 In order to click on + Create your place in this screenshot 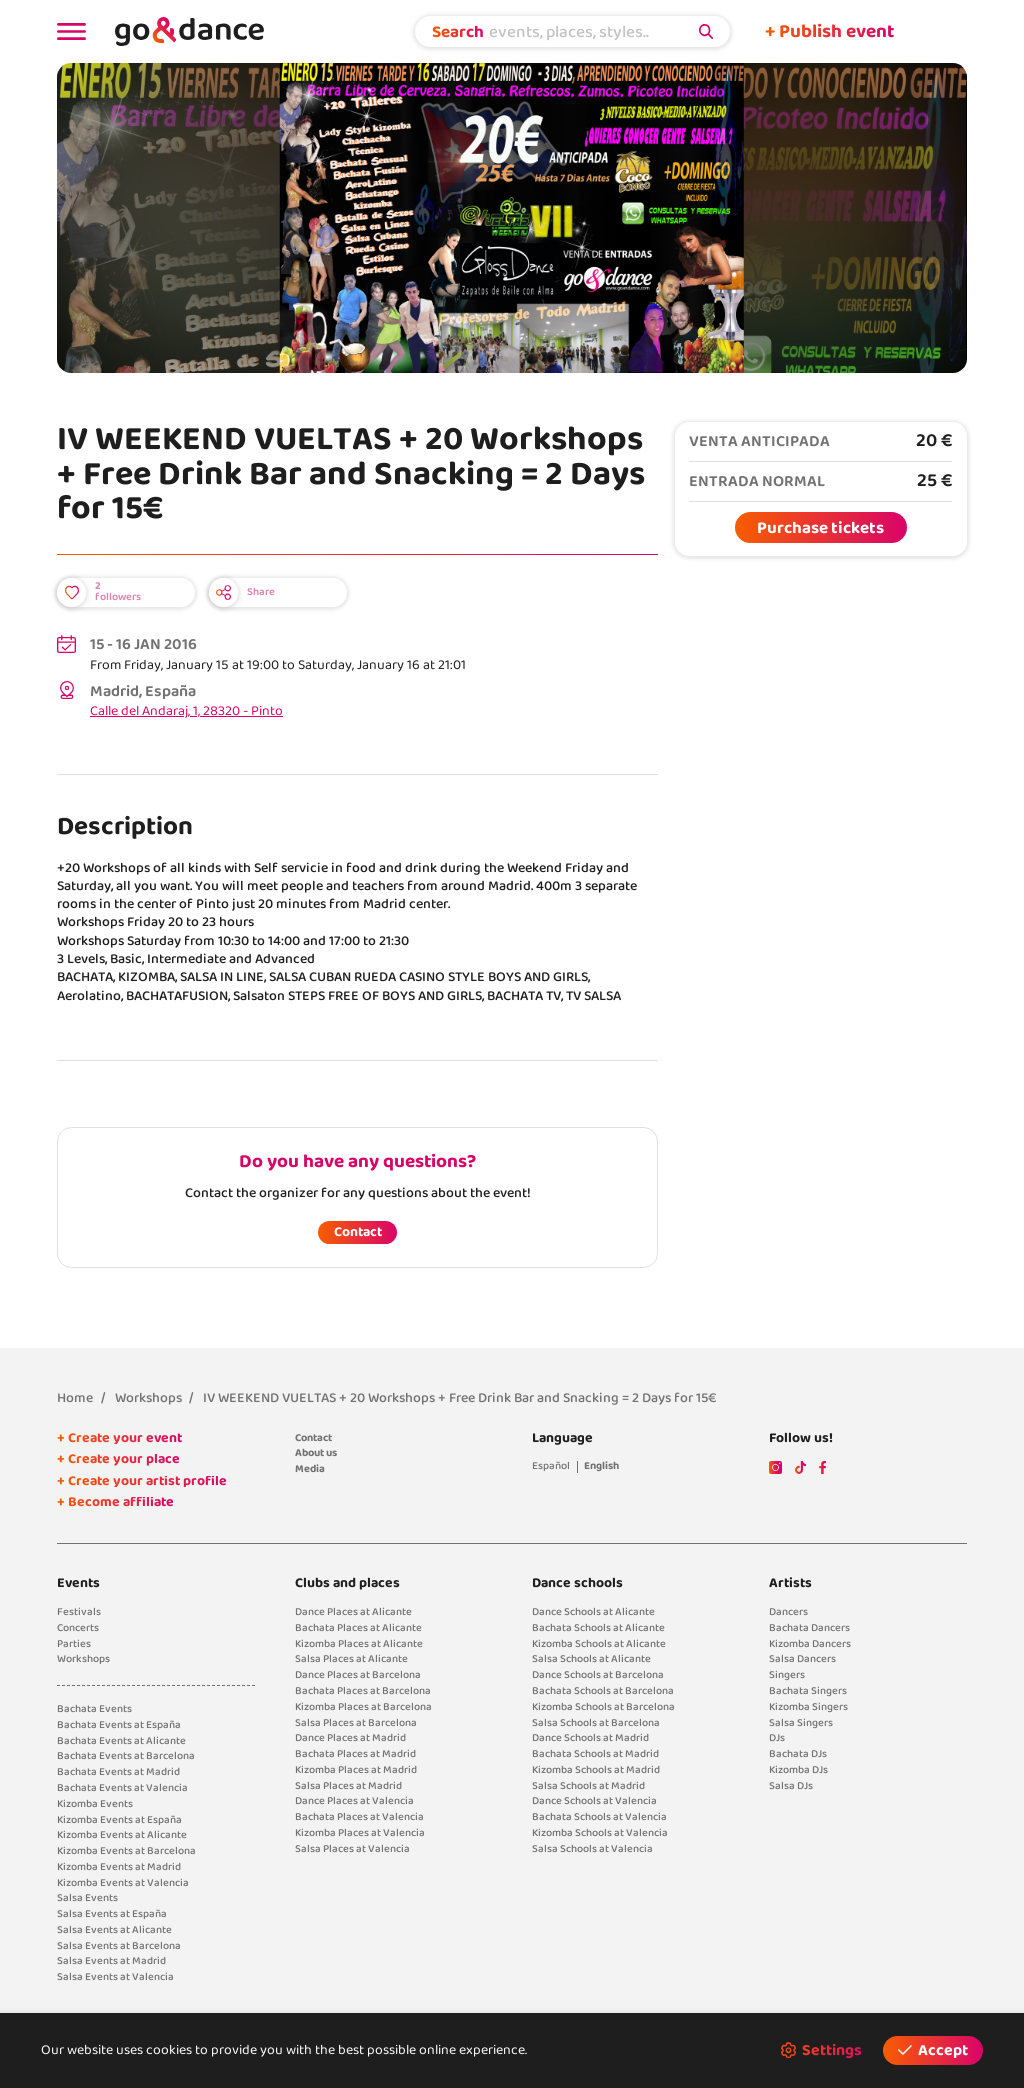, I will do `click(118, 1459)`.